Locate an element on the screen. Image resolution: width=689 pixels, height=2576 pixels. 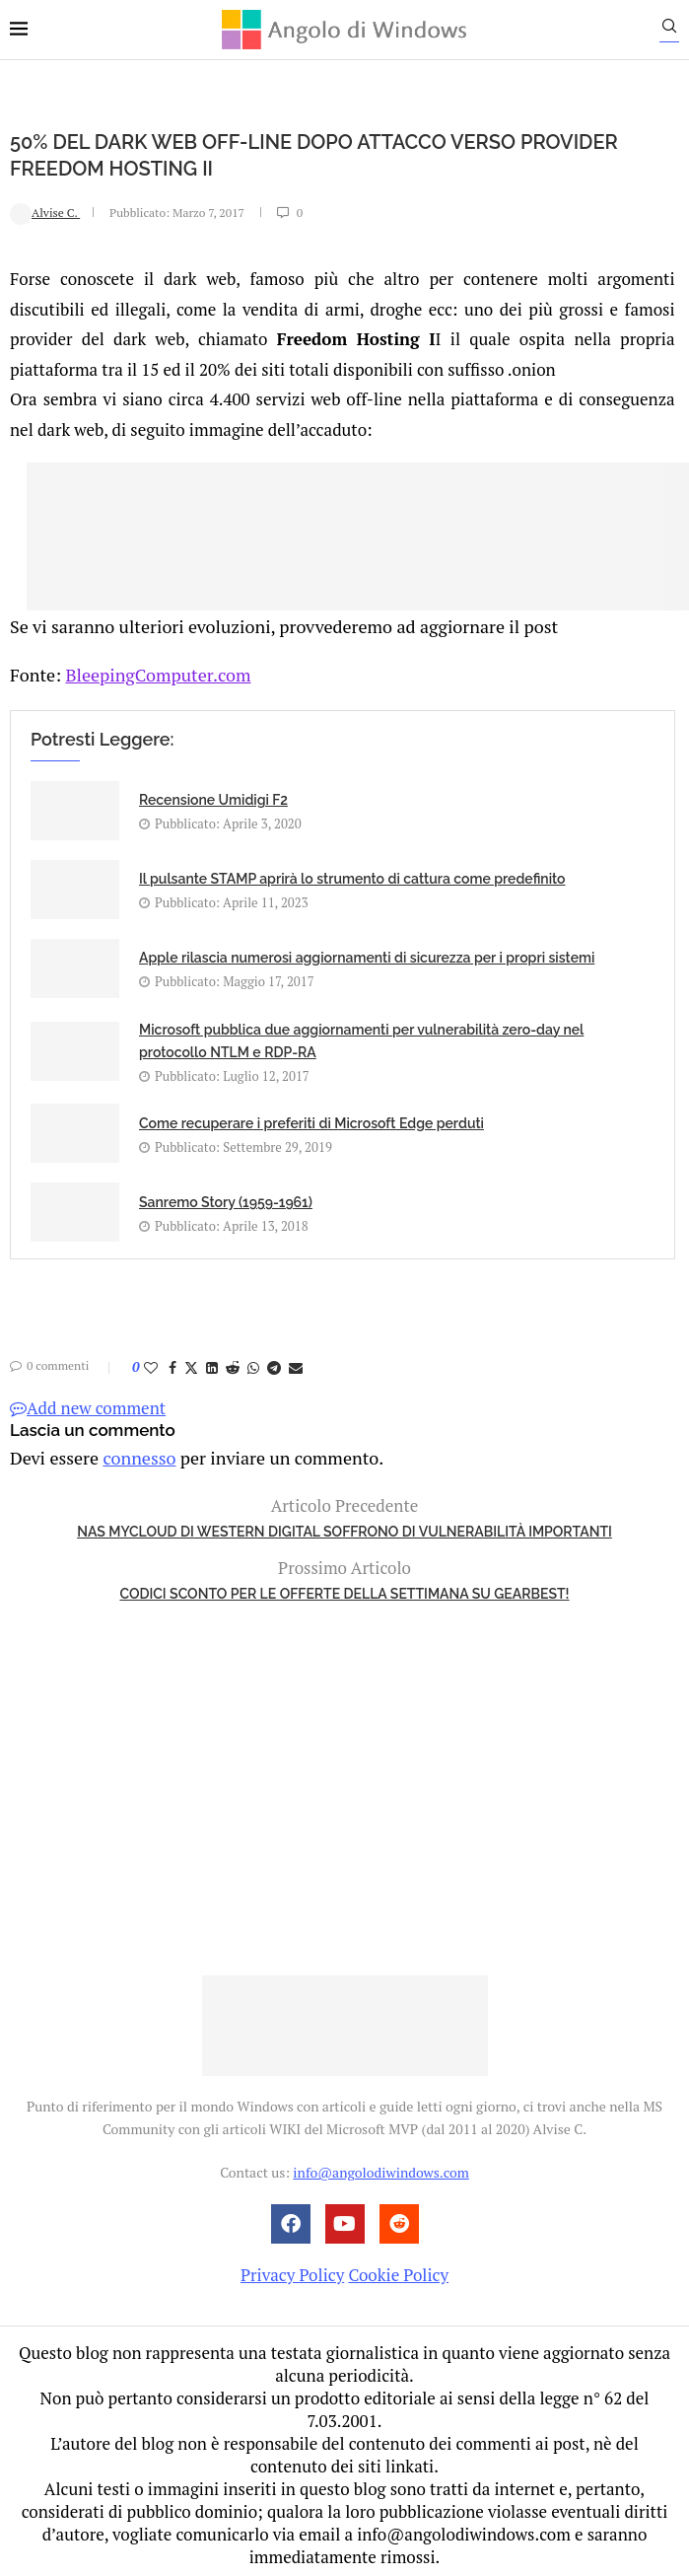
info@angolodiwindows.com is located at coordinates (380, 2166).